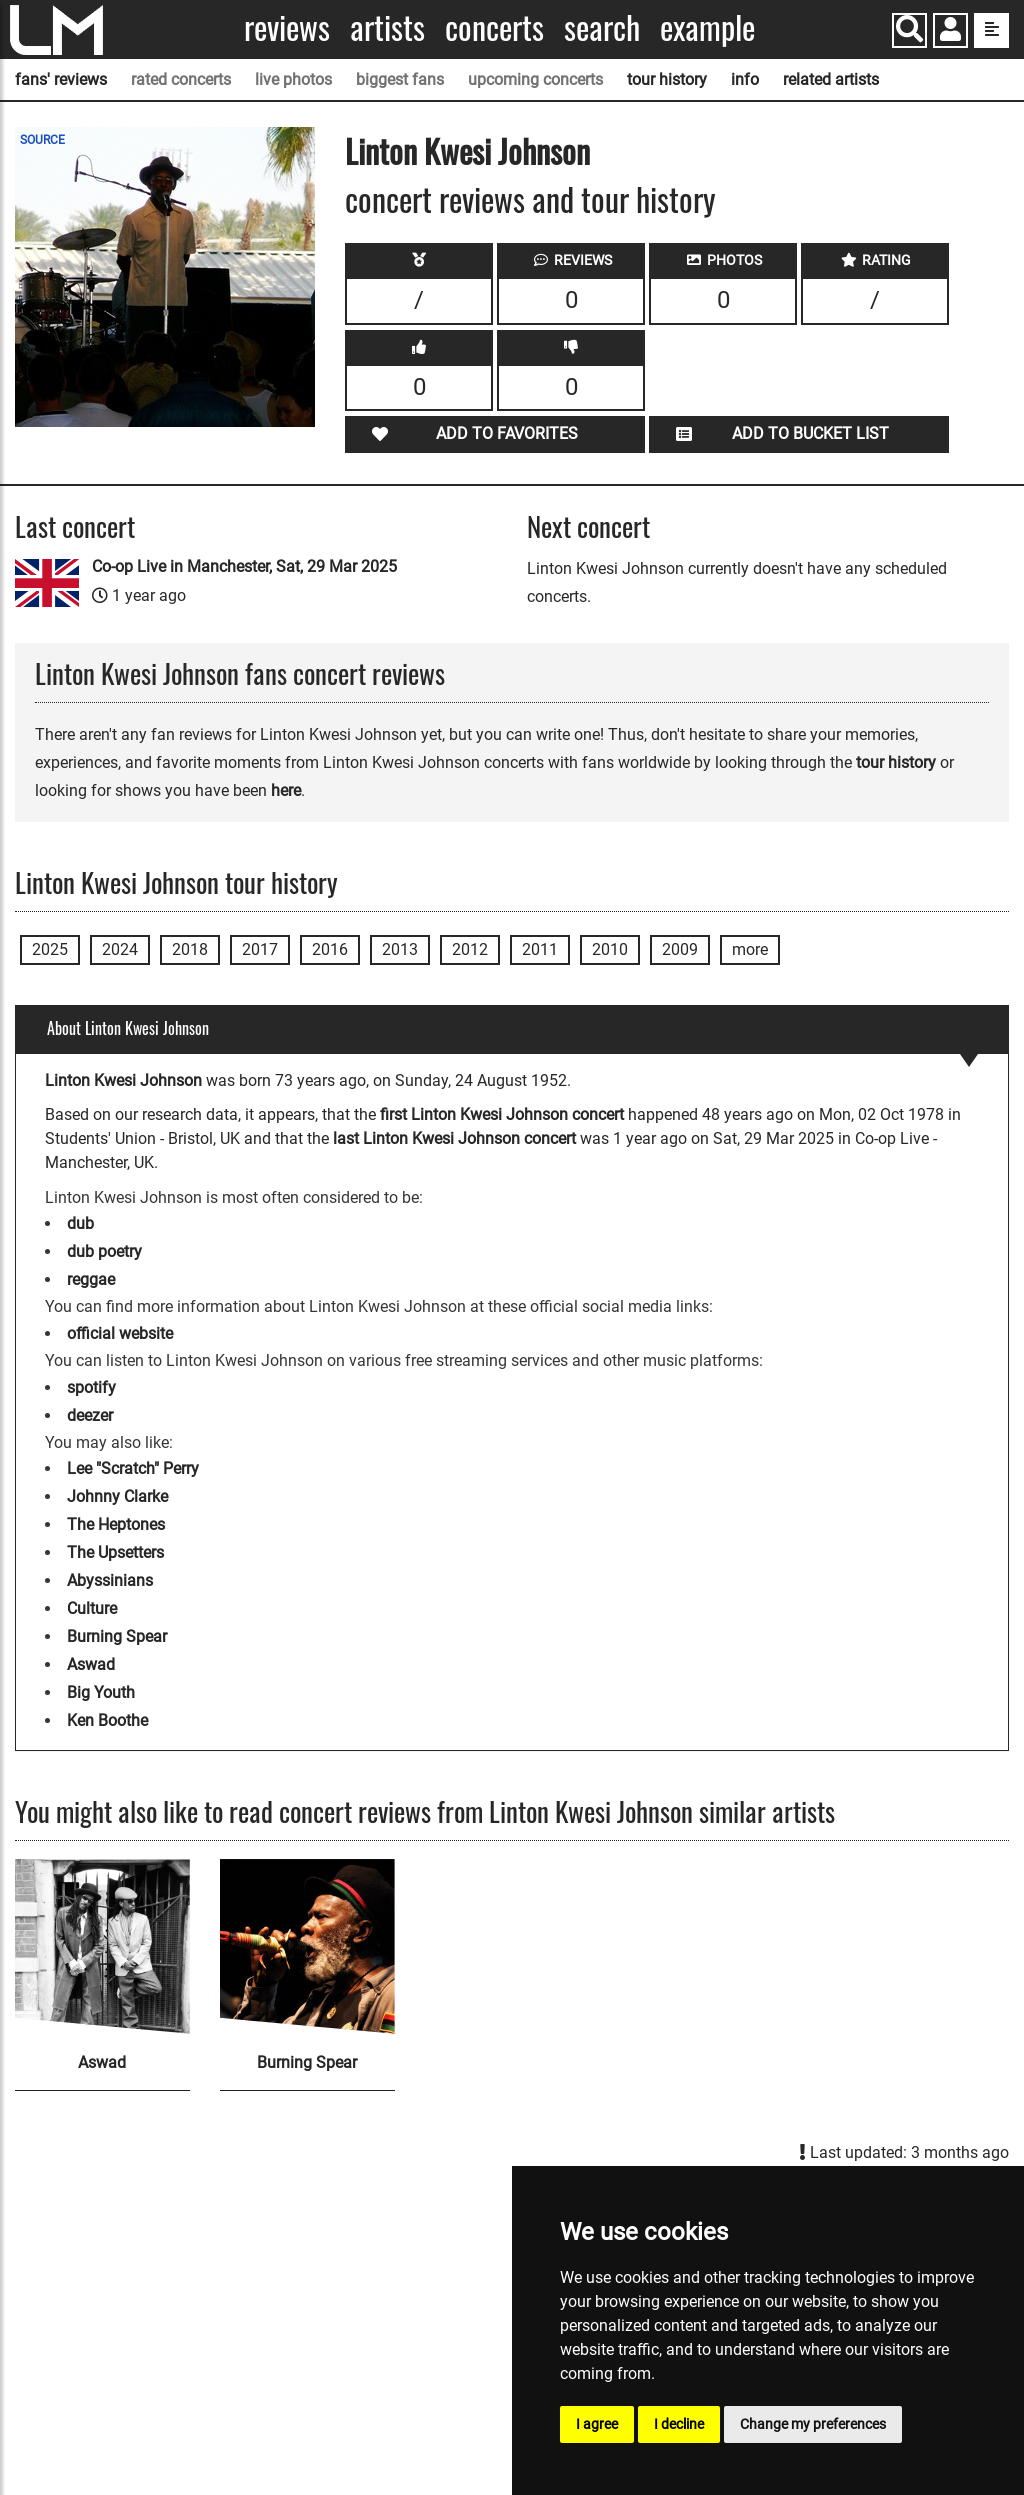  Describe the element at coordinates (110, 1580) in the screenshot. I see `Abyssinians` at that location.